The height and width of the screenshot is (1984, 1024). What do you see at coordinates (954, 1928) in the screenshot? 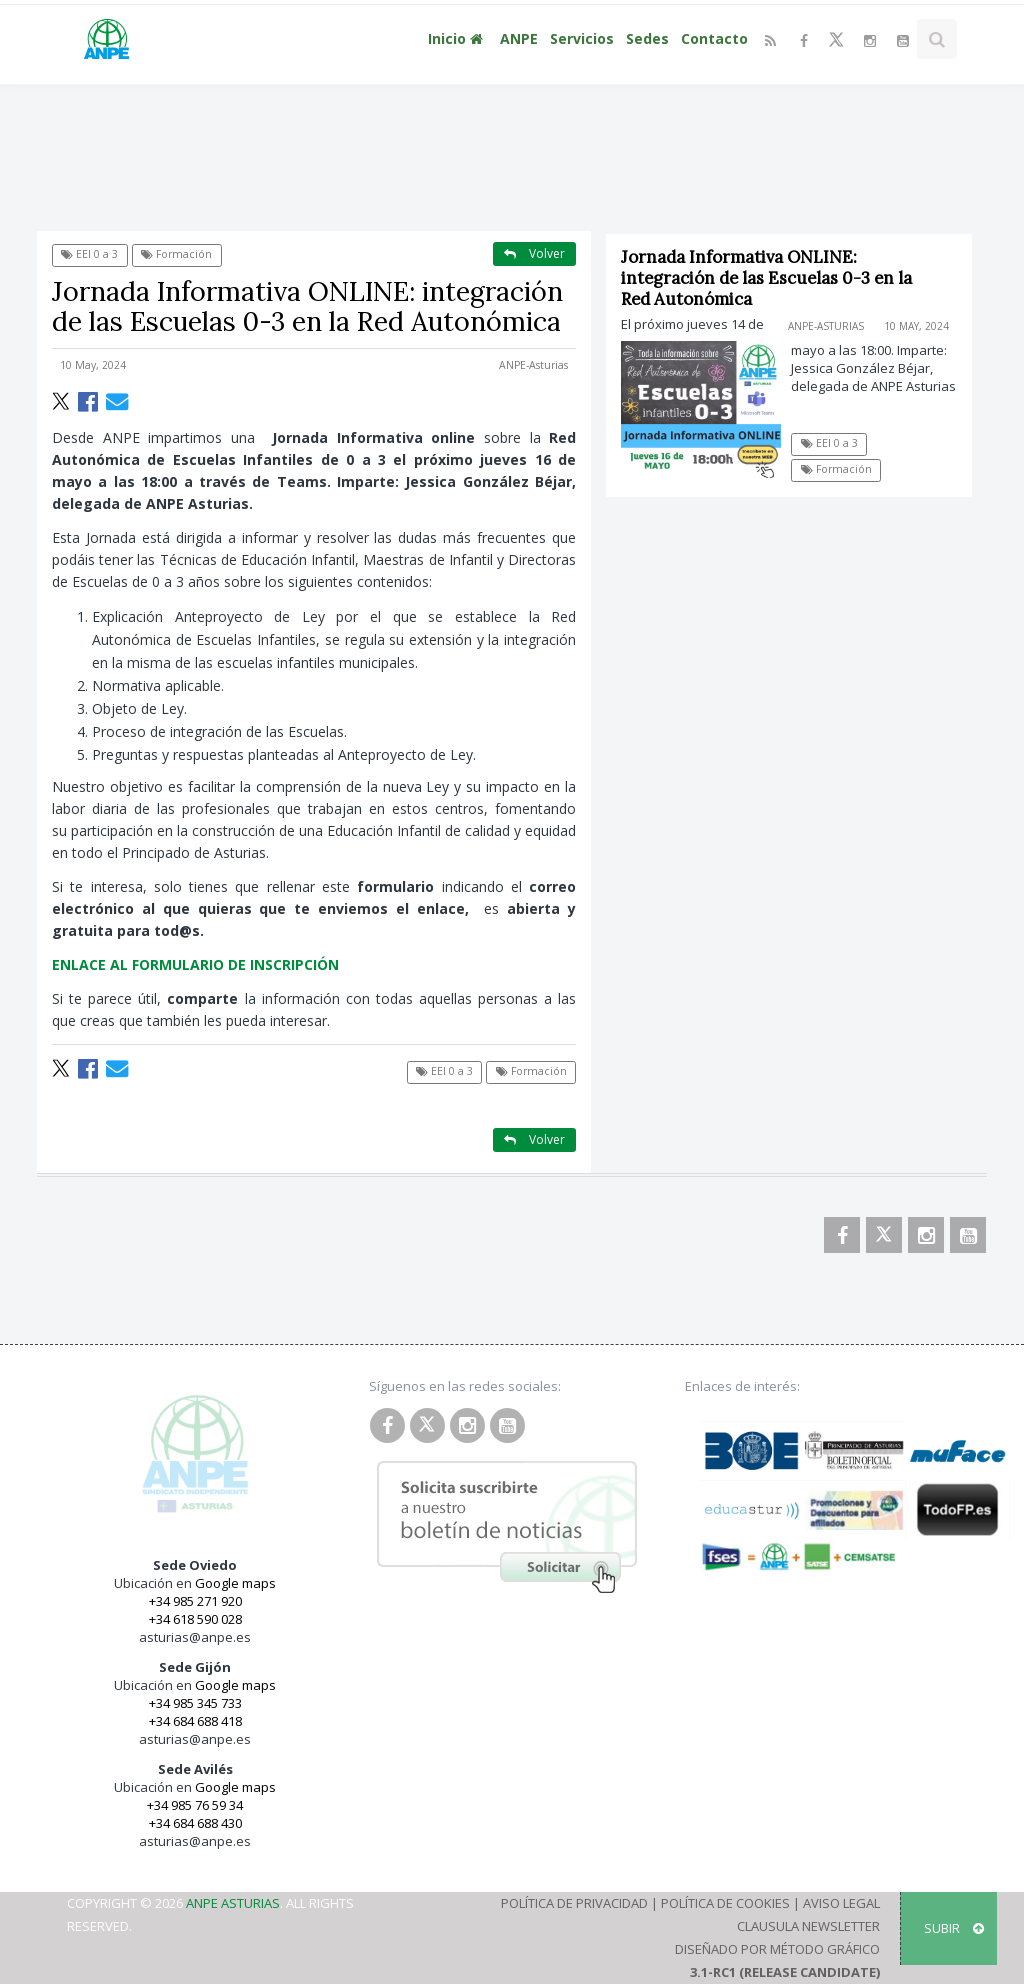
I see `SUBIR` at bounding box center [954, 1928].